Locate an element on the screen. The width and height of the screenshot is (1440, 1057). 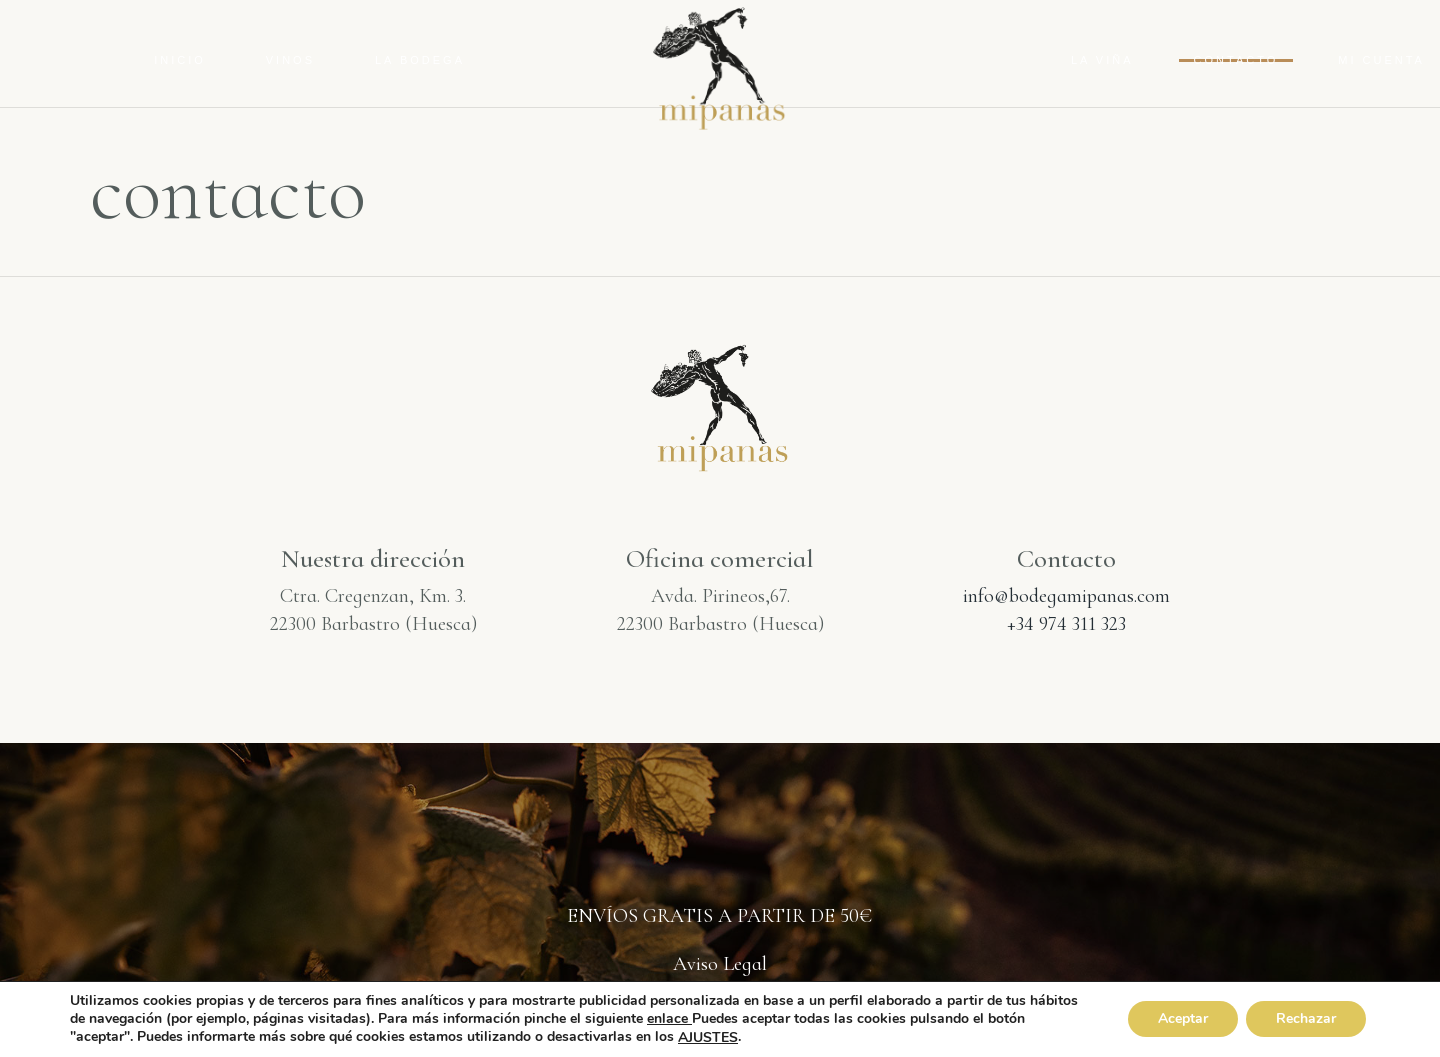
+34 974 311 323 is located at coordinates (1066, 624).